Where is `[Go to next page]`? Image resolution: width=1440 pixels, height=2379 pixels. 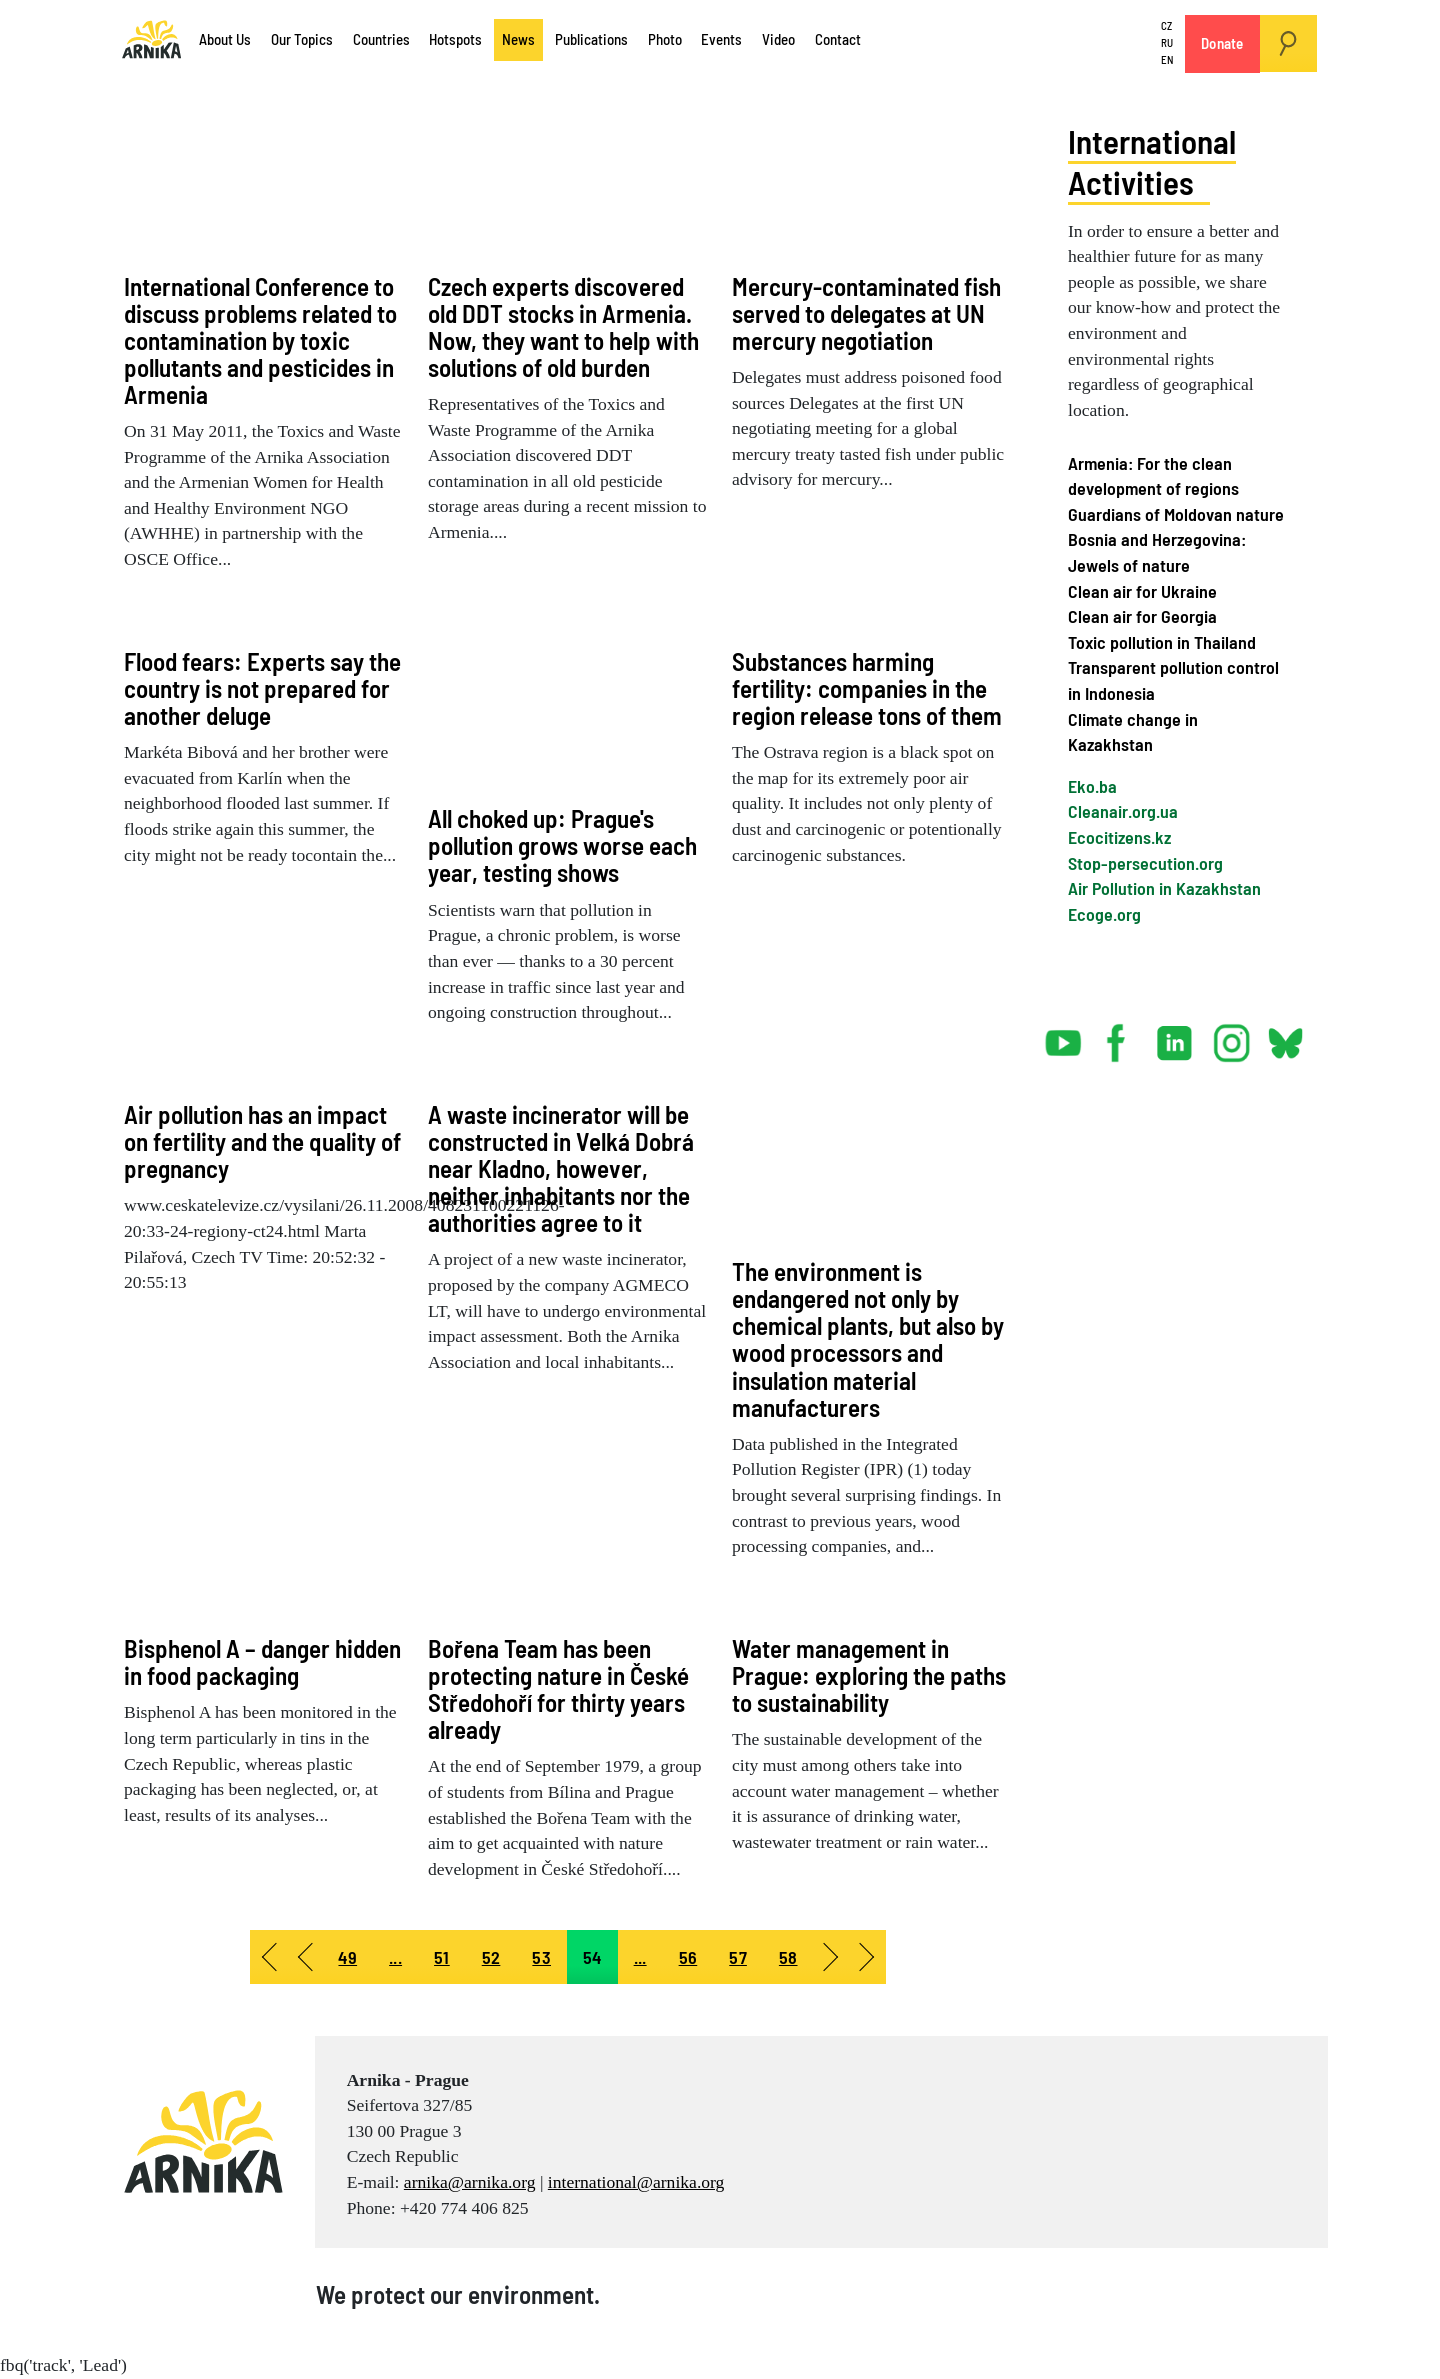 [Go to next page] is located at coordinates (832, 1957).